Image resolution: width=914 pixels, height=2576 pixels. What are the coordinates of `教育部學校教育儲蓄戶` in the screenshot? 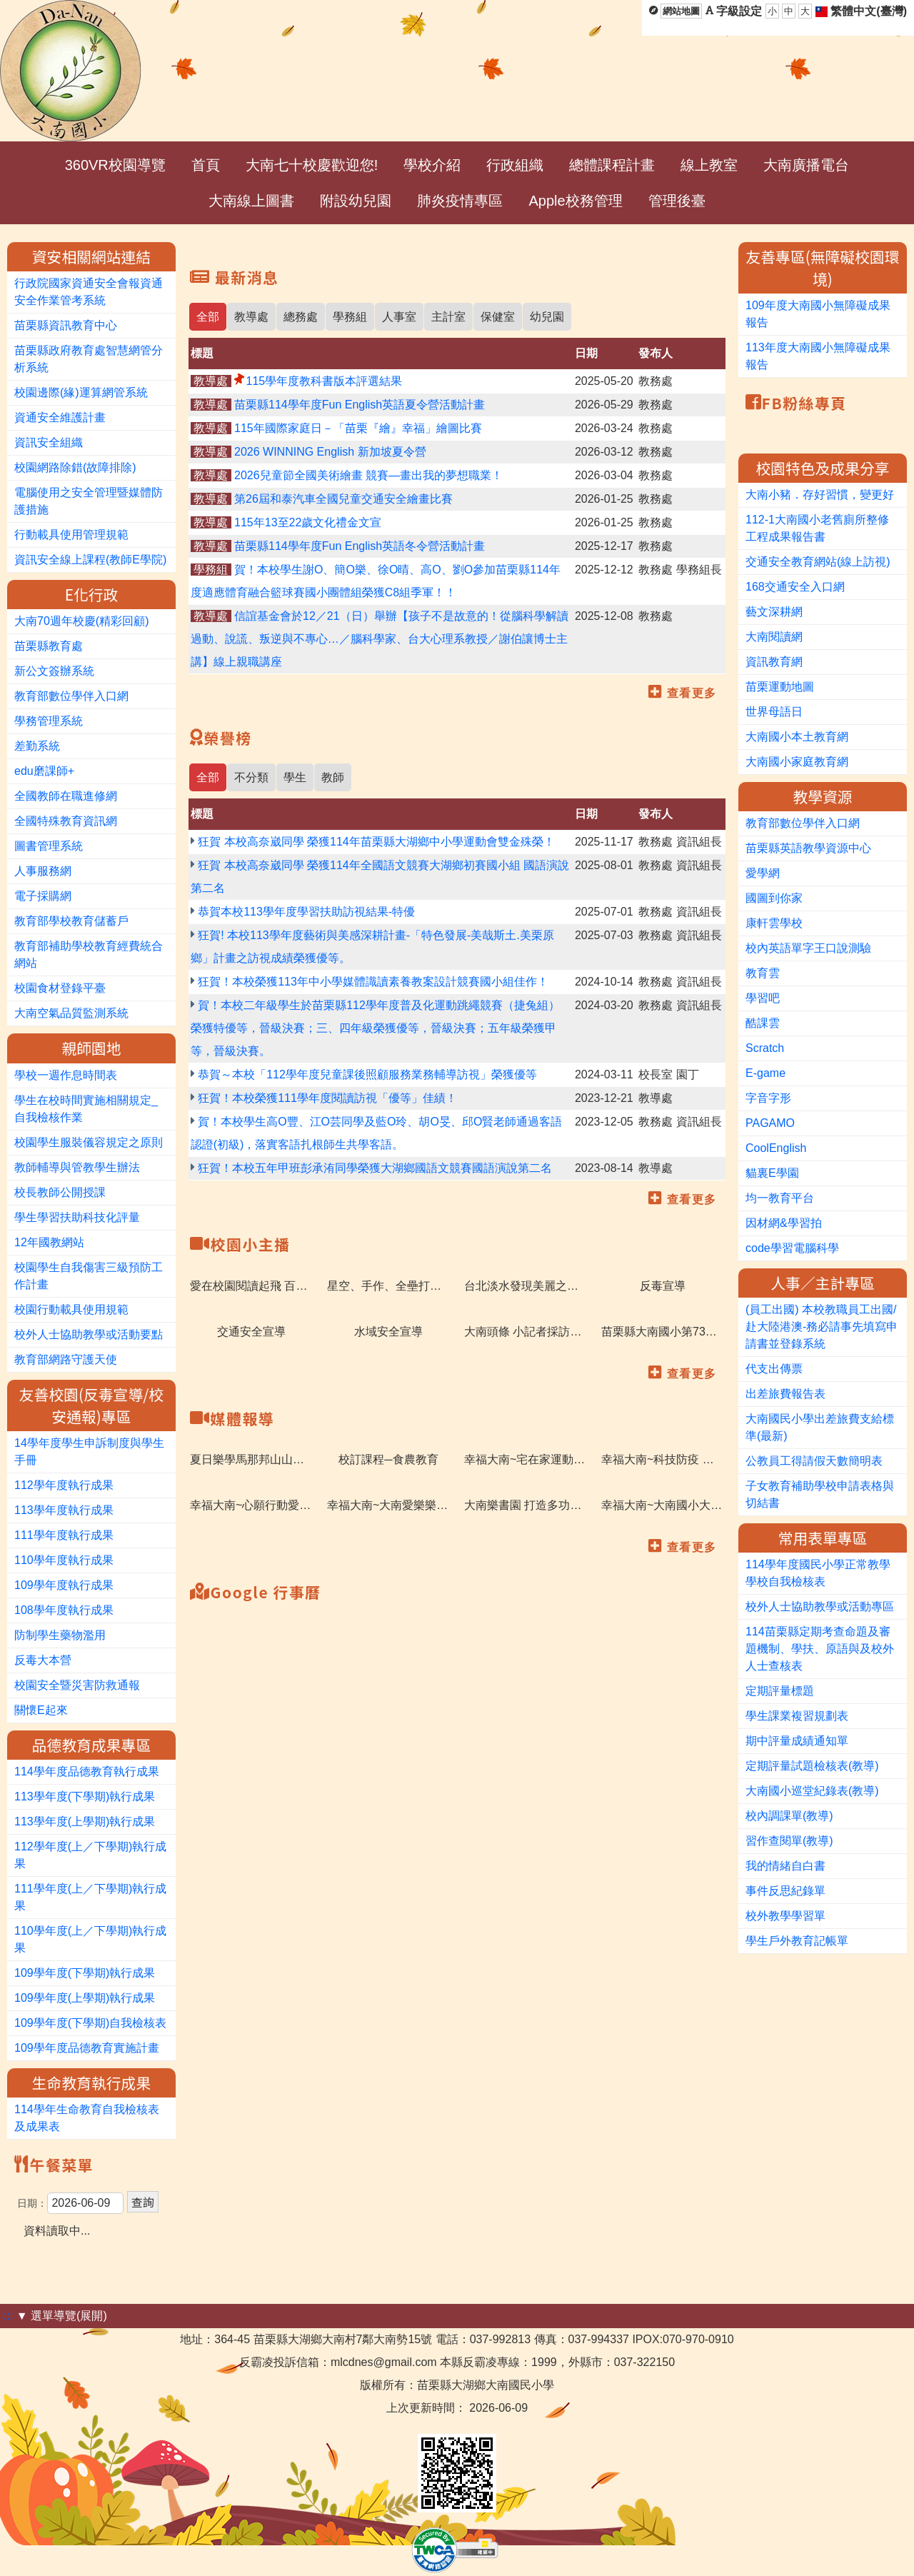 It's located at (71, 921).